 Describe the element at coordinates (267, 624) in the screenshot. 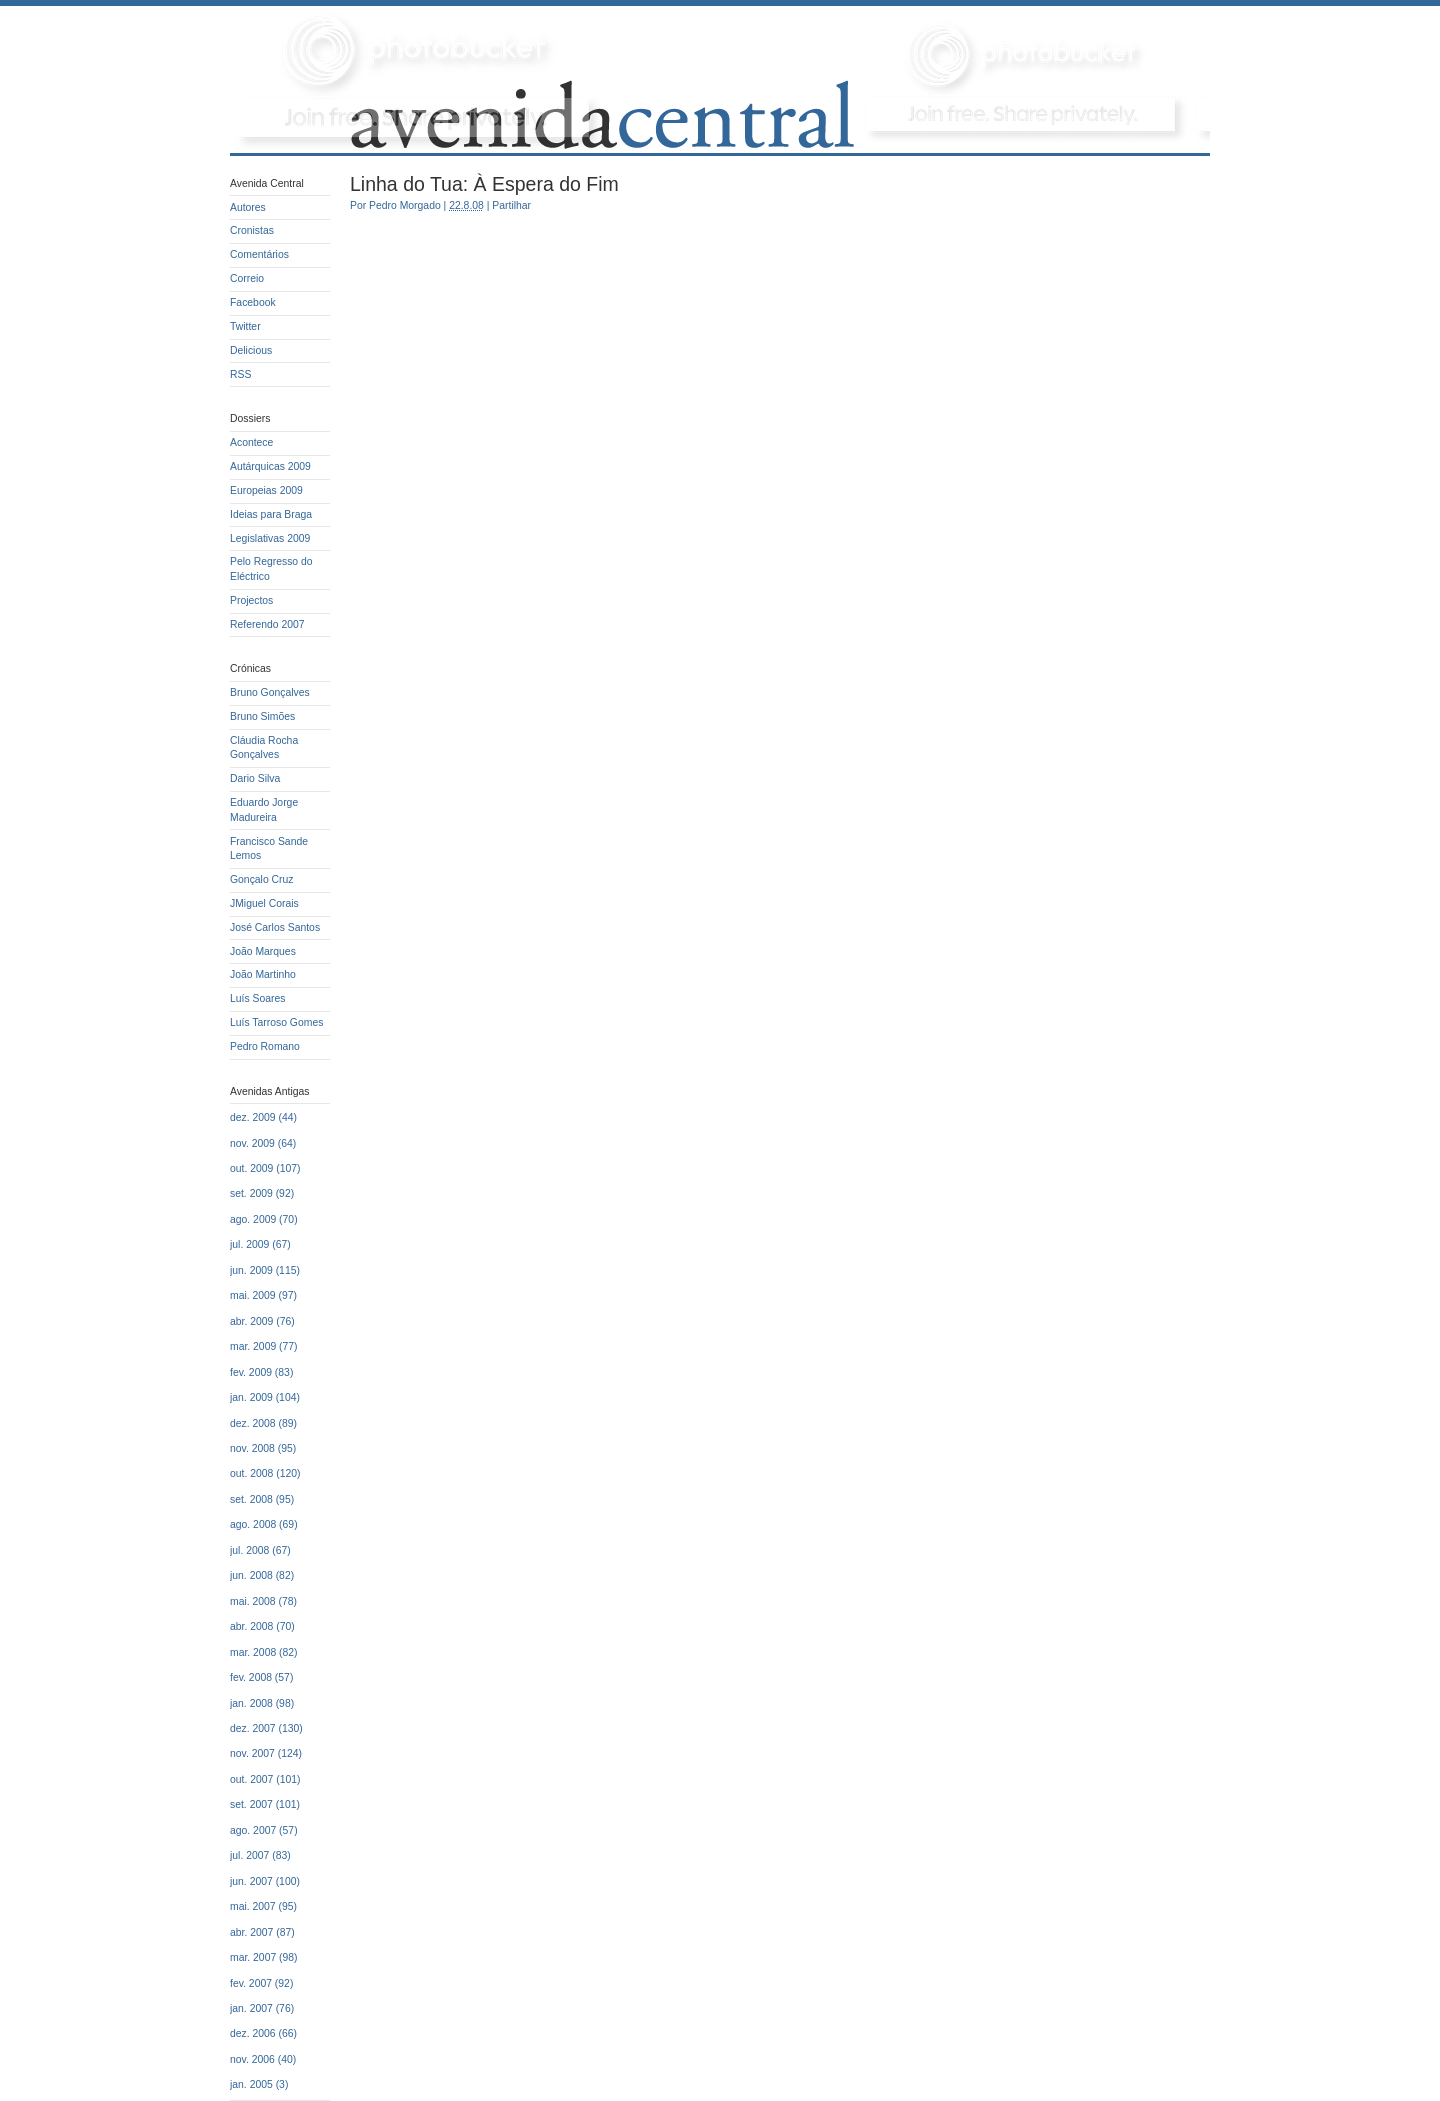

I see `Referendo 2007` at that location.